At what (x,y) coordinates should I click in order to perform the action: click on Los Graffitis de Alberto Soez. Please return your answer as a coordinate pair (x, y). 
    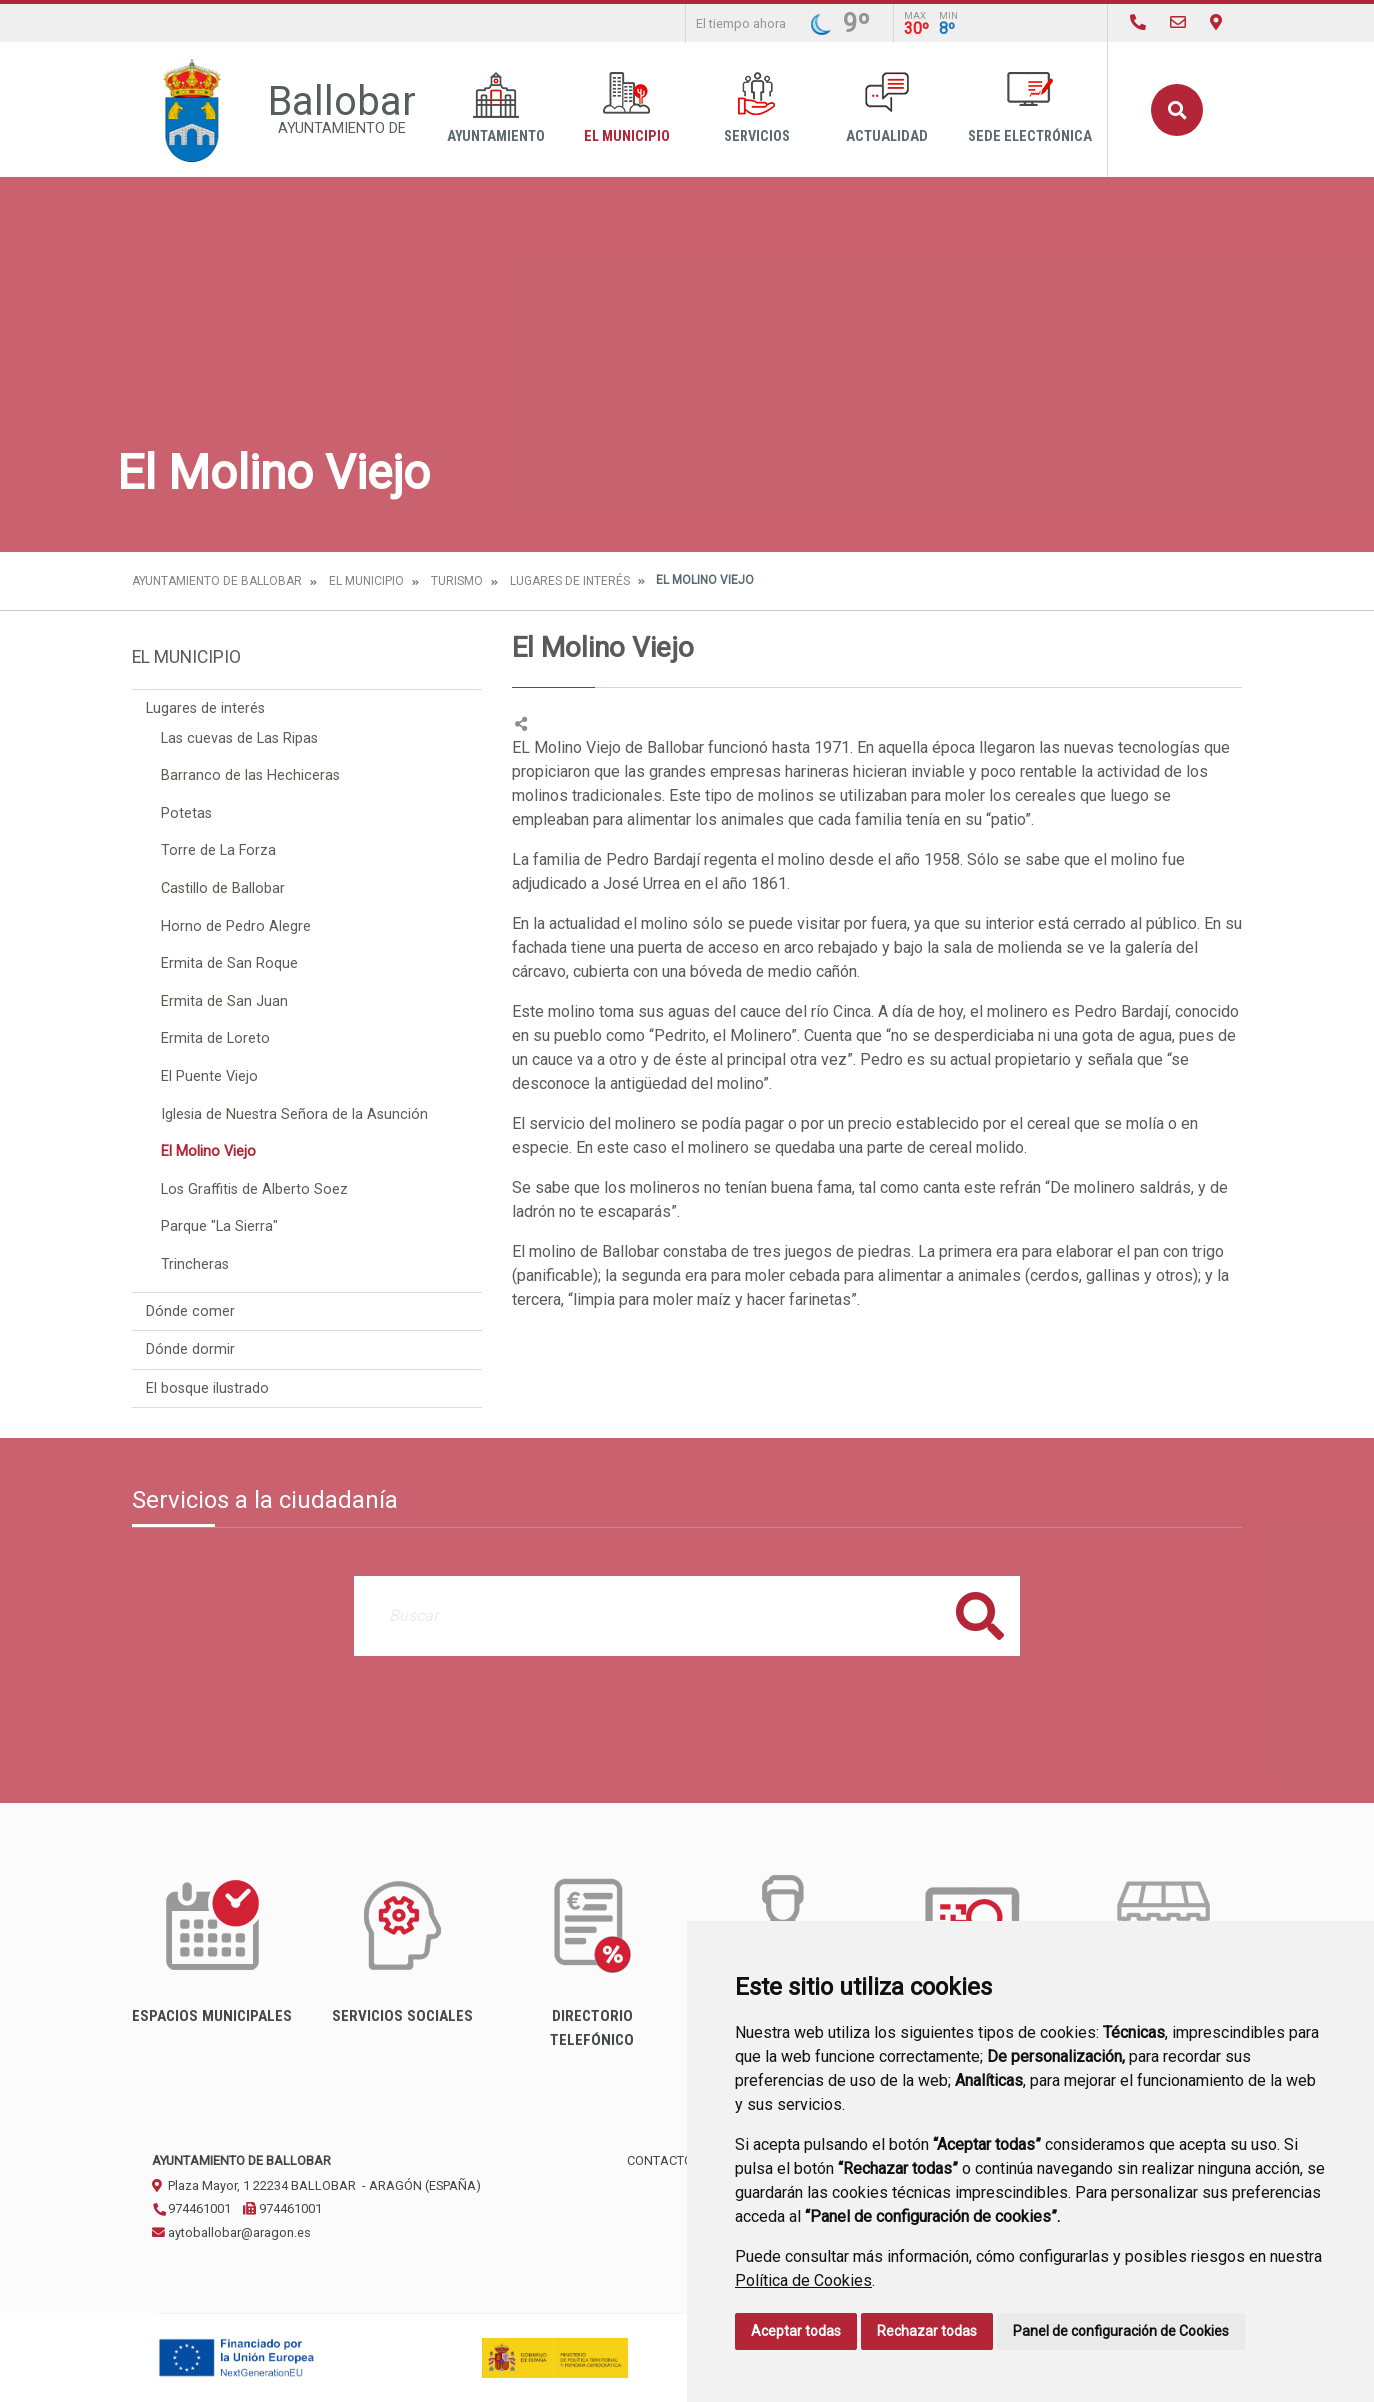
    Looking at the image, I should click on (254, 1189).